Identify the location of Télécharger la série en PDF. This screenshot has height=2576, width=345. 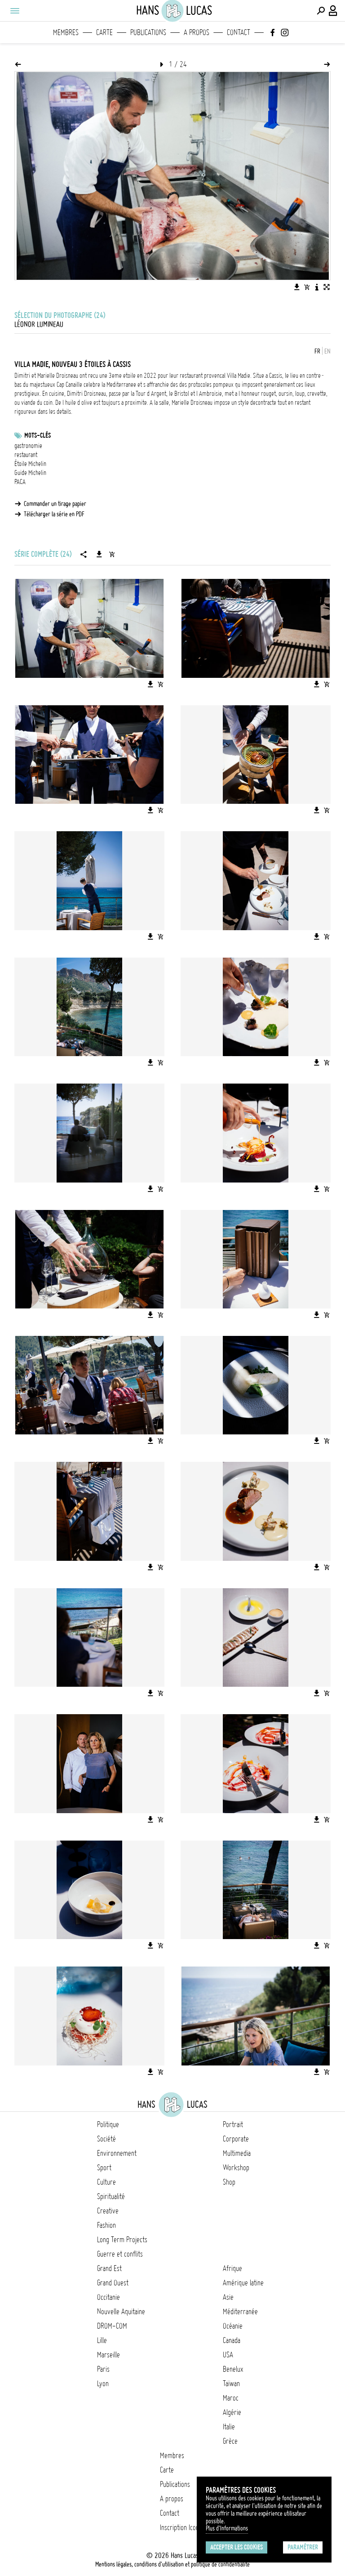
(54, 514).